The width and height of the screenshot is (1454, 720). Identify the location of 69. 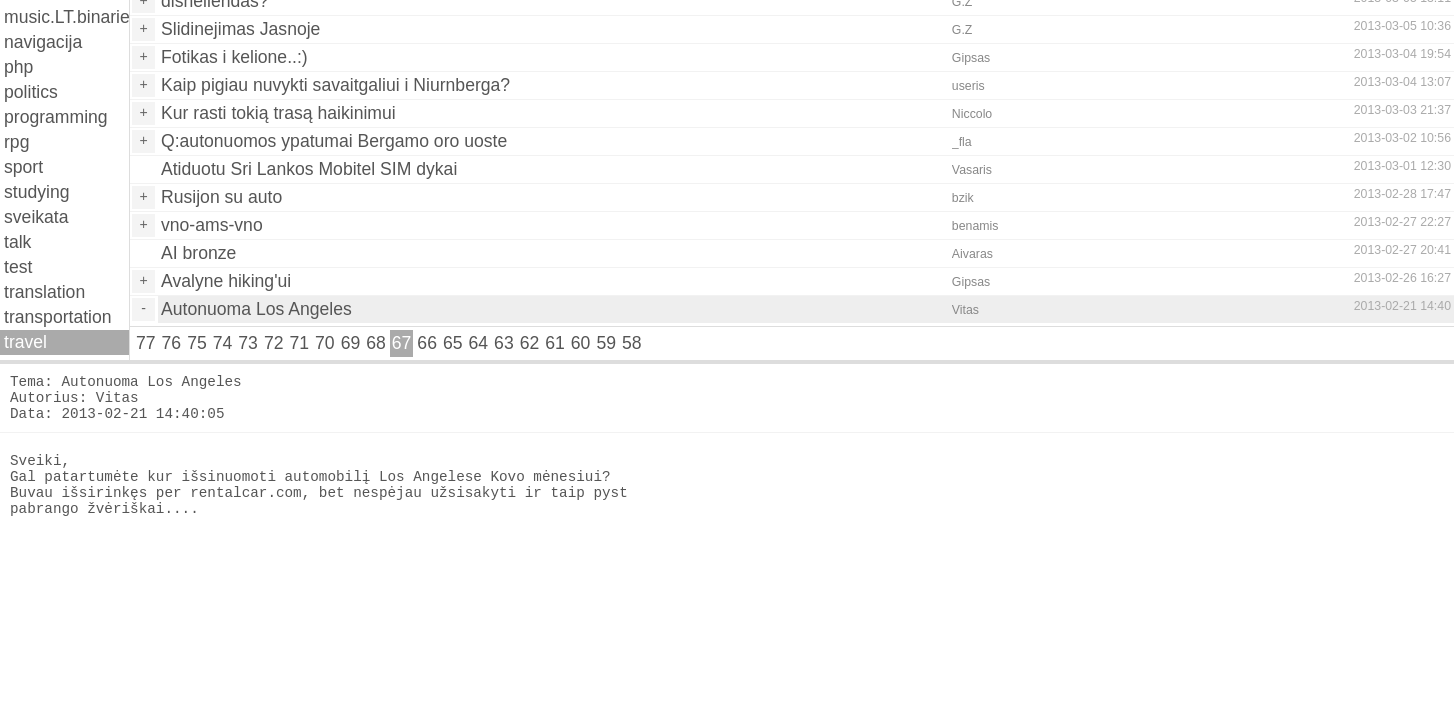
(351, 343).